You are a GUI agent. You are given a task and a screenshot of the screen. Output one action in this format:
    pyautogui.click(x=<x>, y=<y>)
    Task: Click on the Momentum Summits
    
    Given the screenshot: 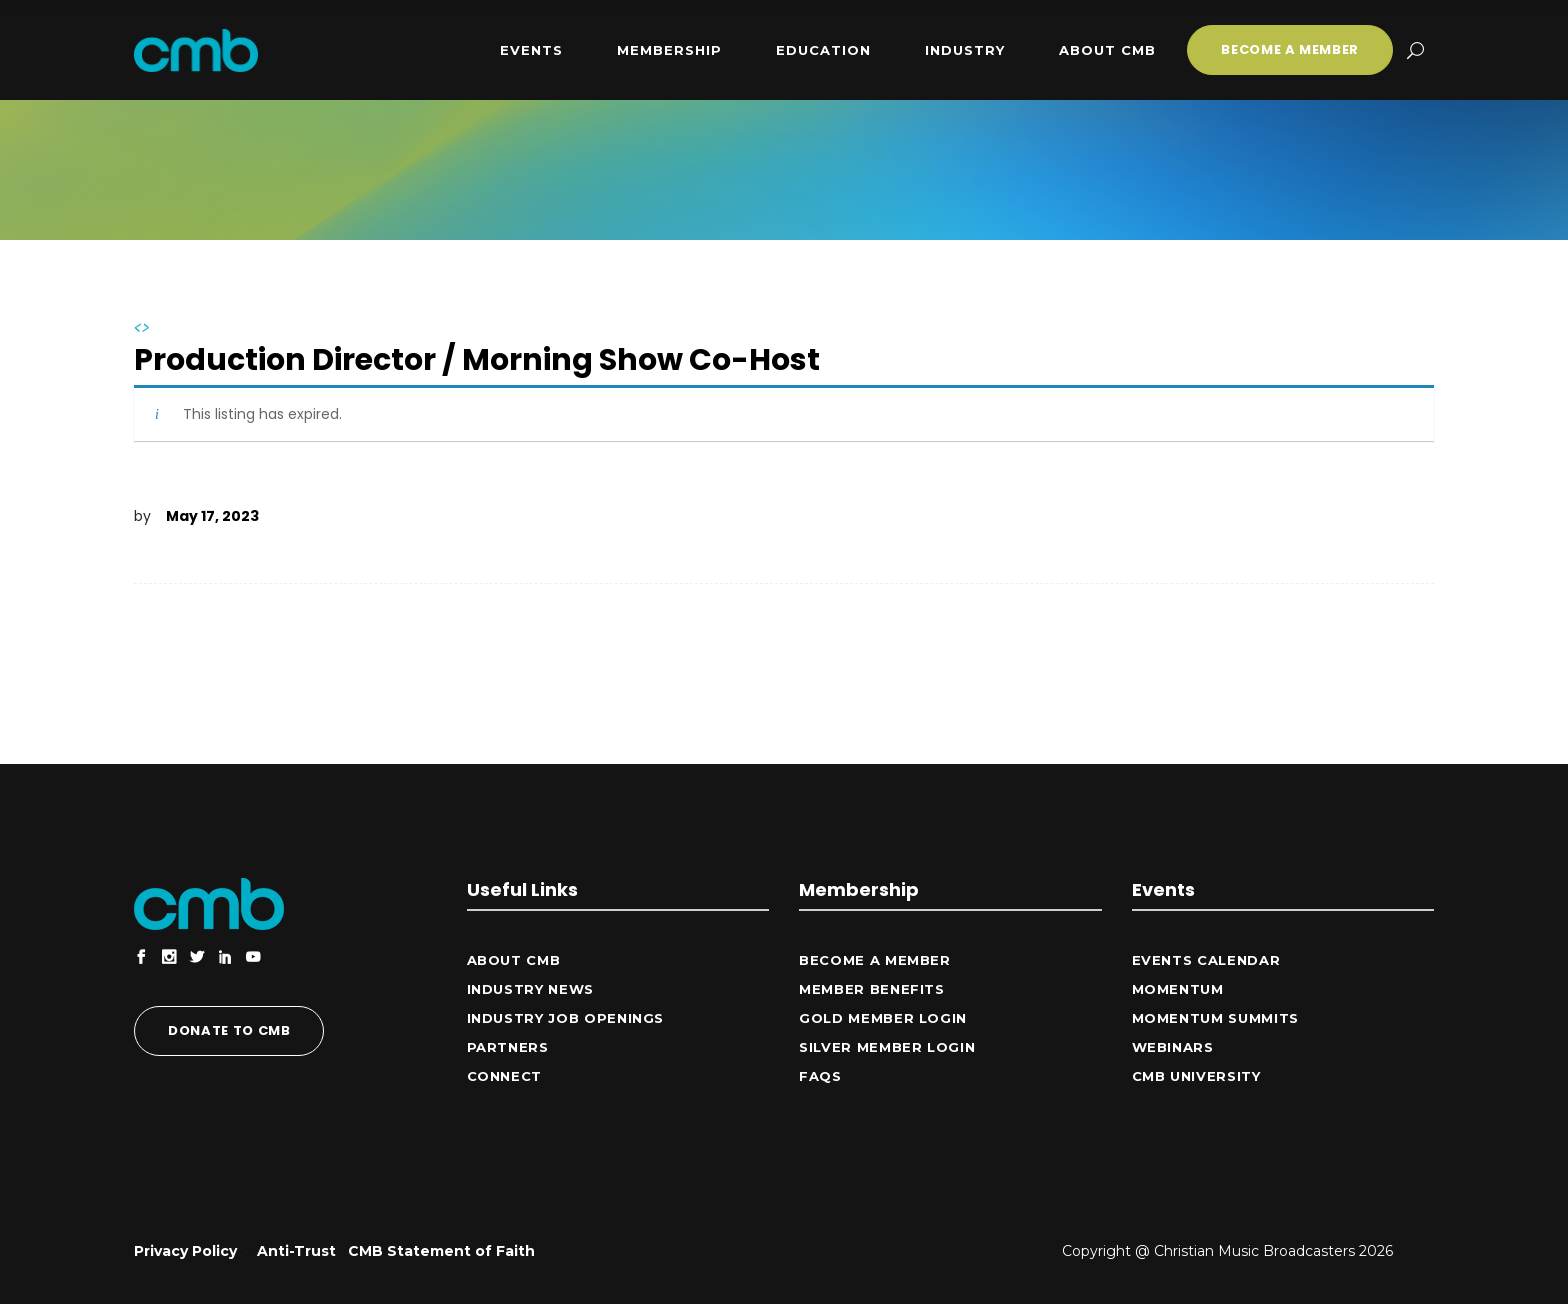 What is the action you would take?
    pyautogui.click(x=1215, y=1018)
    